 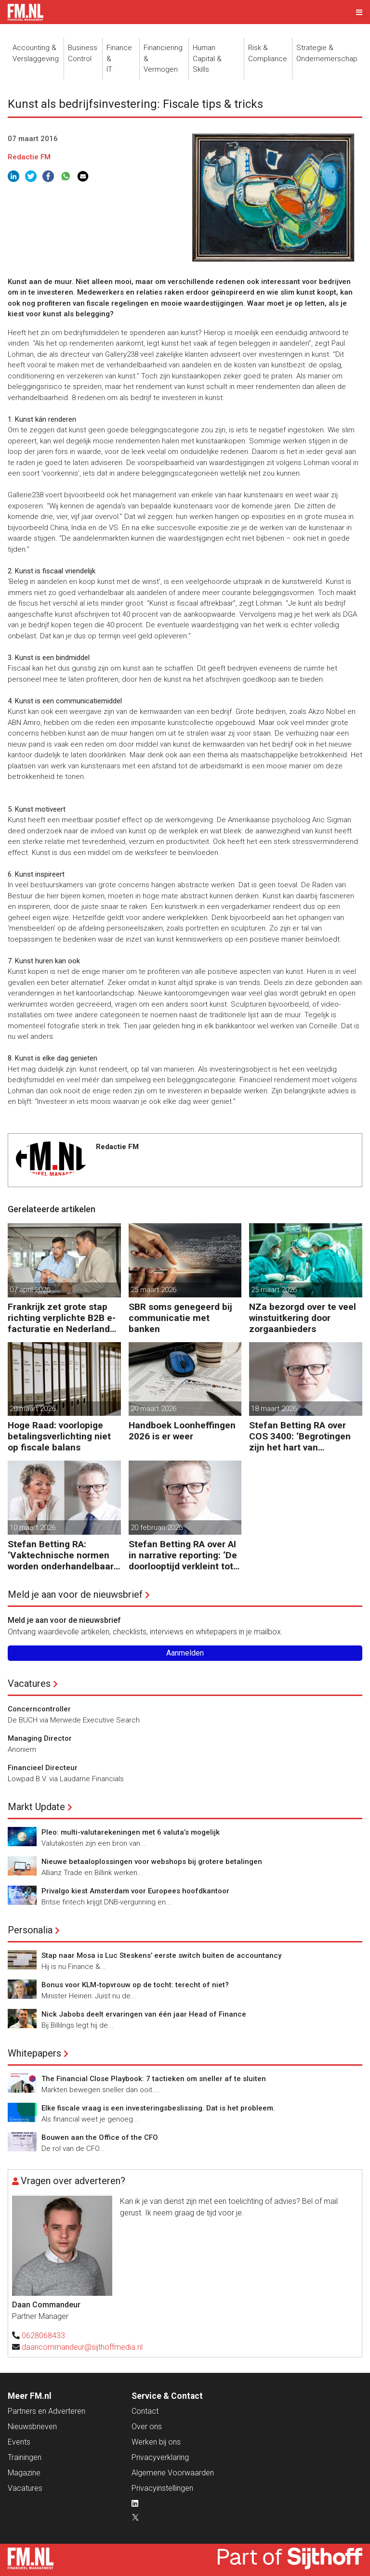 What do you see at coordinates (162, 2488) in the screenshot?
I see `Privacyinstellingen` at bounding box center [162, 2488].